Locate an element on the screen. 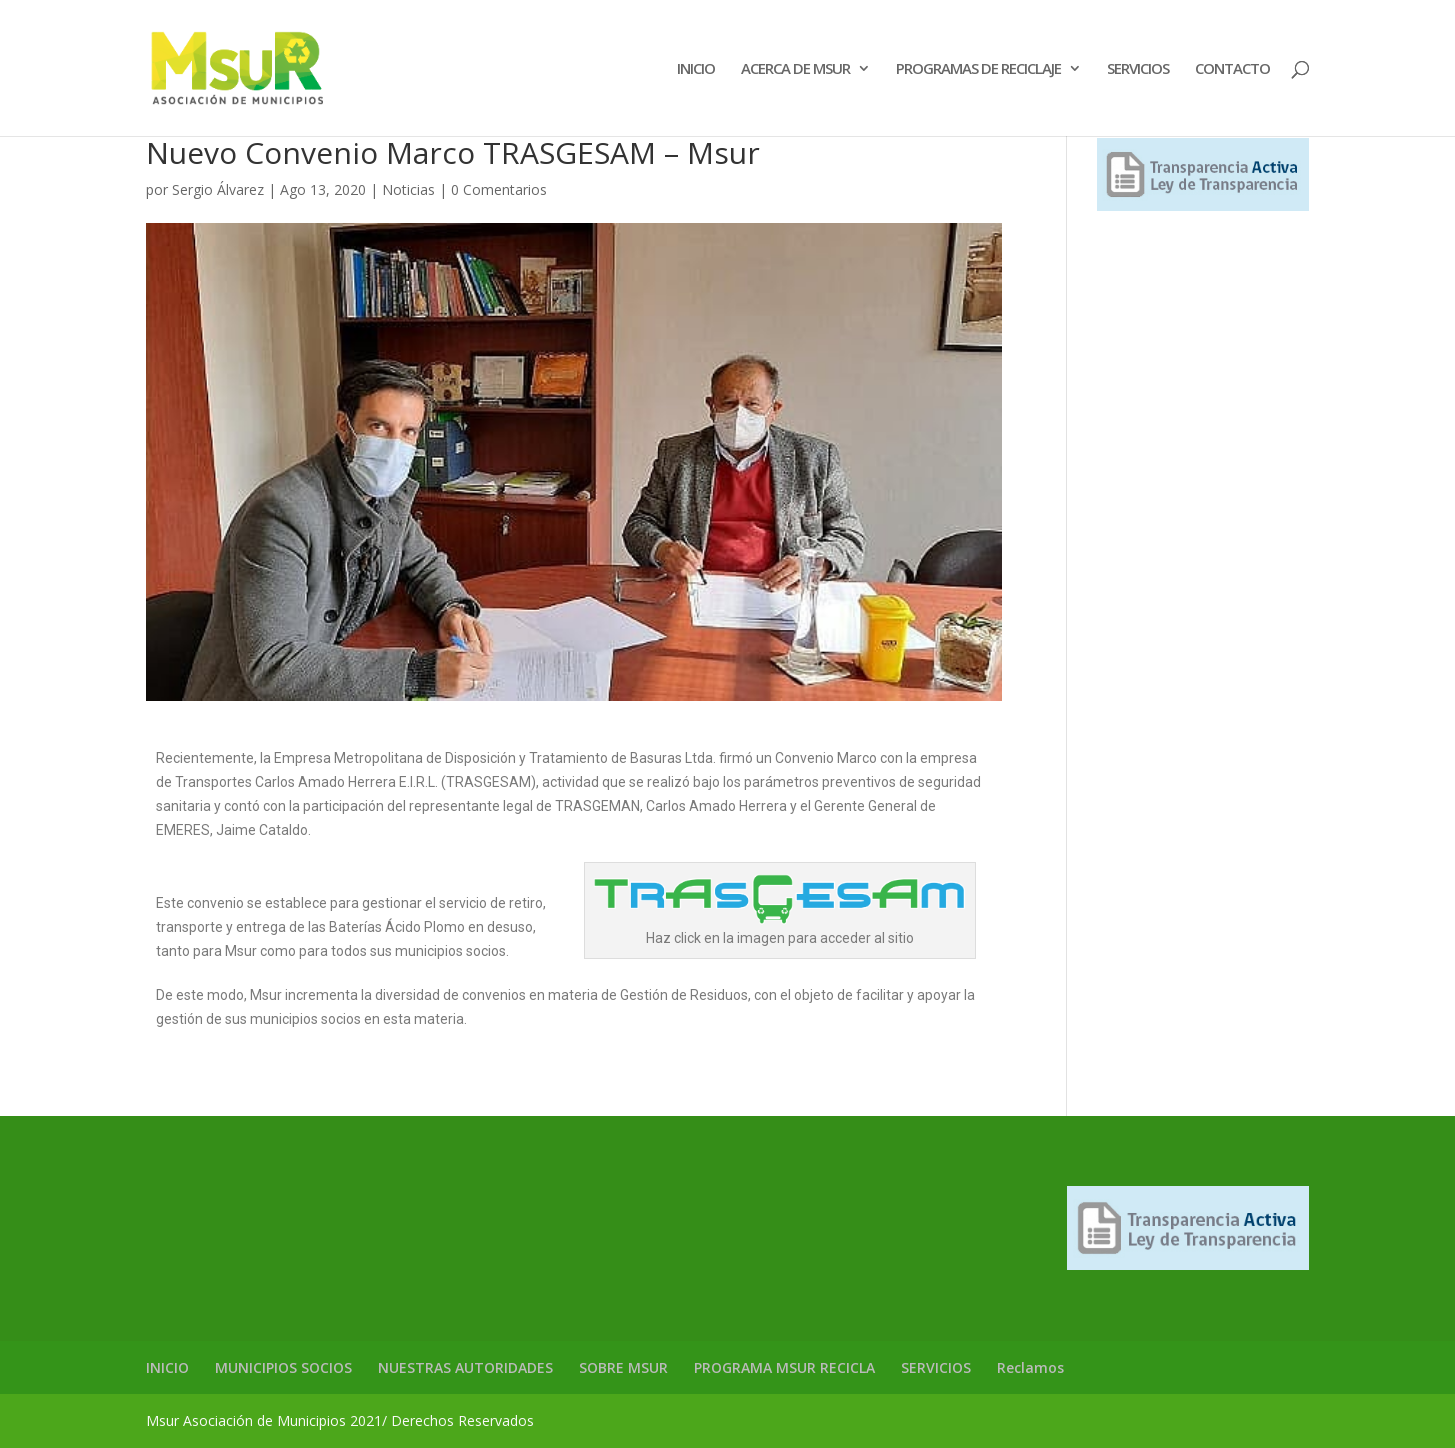  SERVICIOS is located at coordinates (1138, 69).